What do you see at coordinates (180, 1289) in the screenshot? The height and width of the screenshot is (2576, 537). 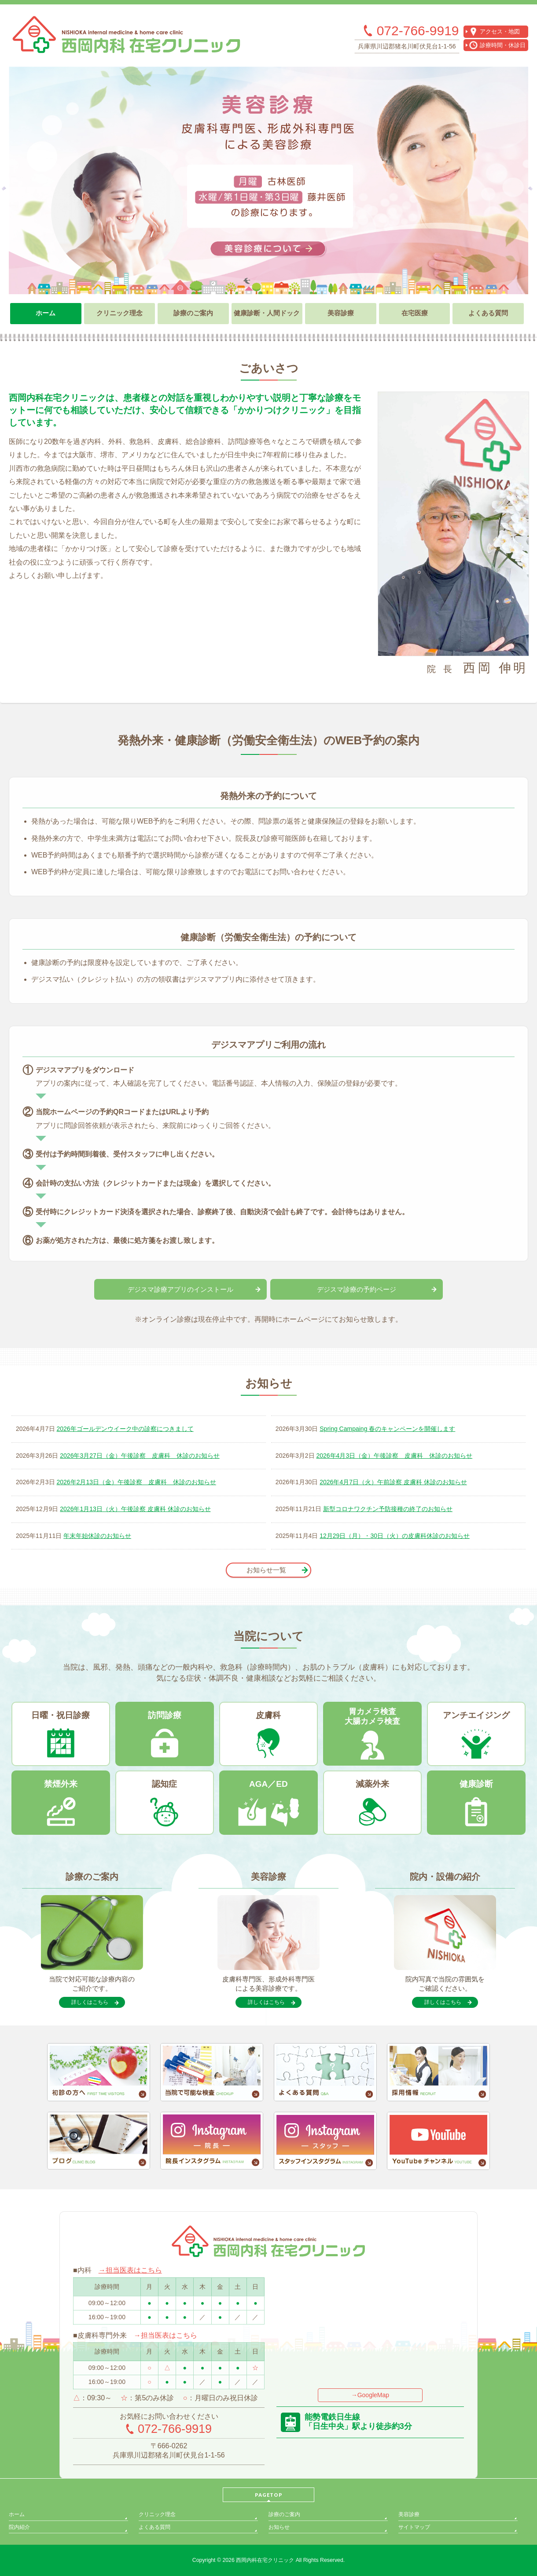 I see `デジスマ診療アプリのインストール` at bounding box center [180, 1289].